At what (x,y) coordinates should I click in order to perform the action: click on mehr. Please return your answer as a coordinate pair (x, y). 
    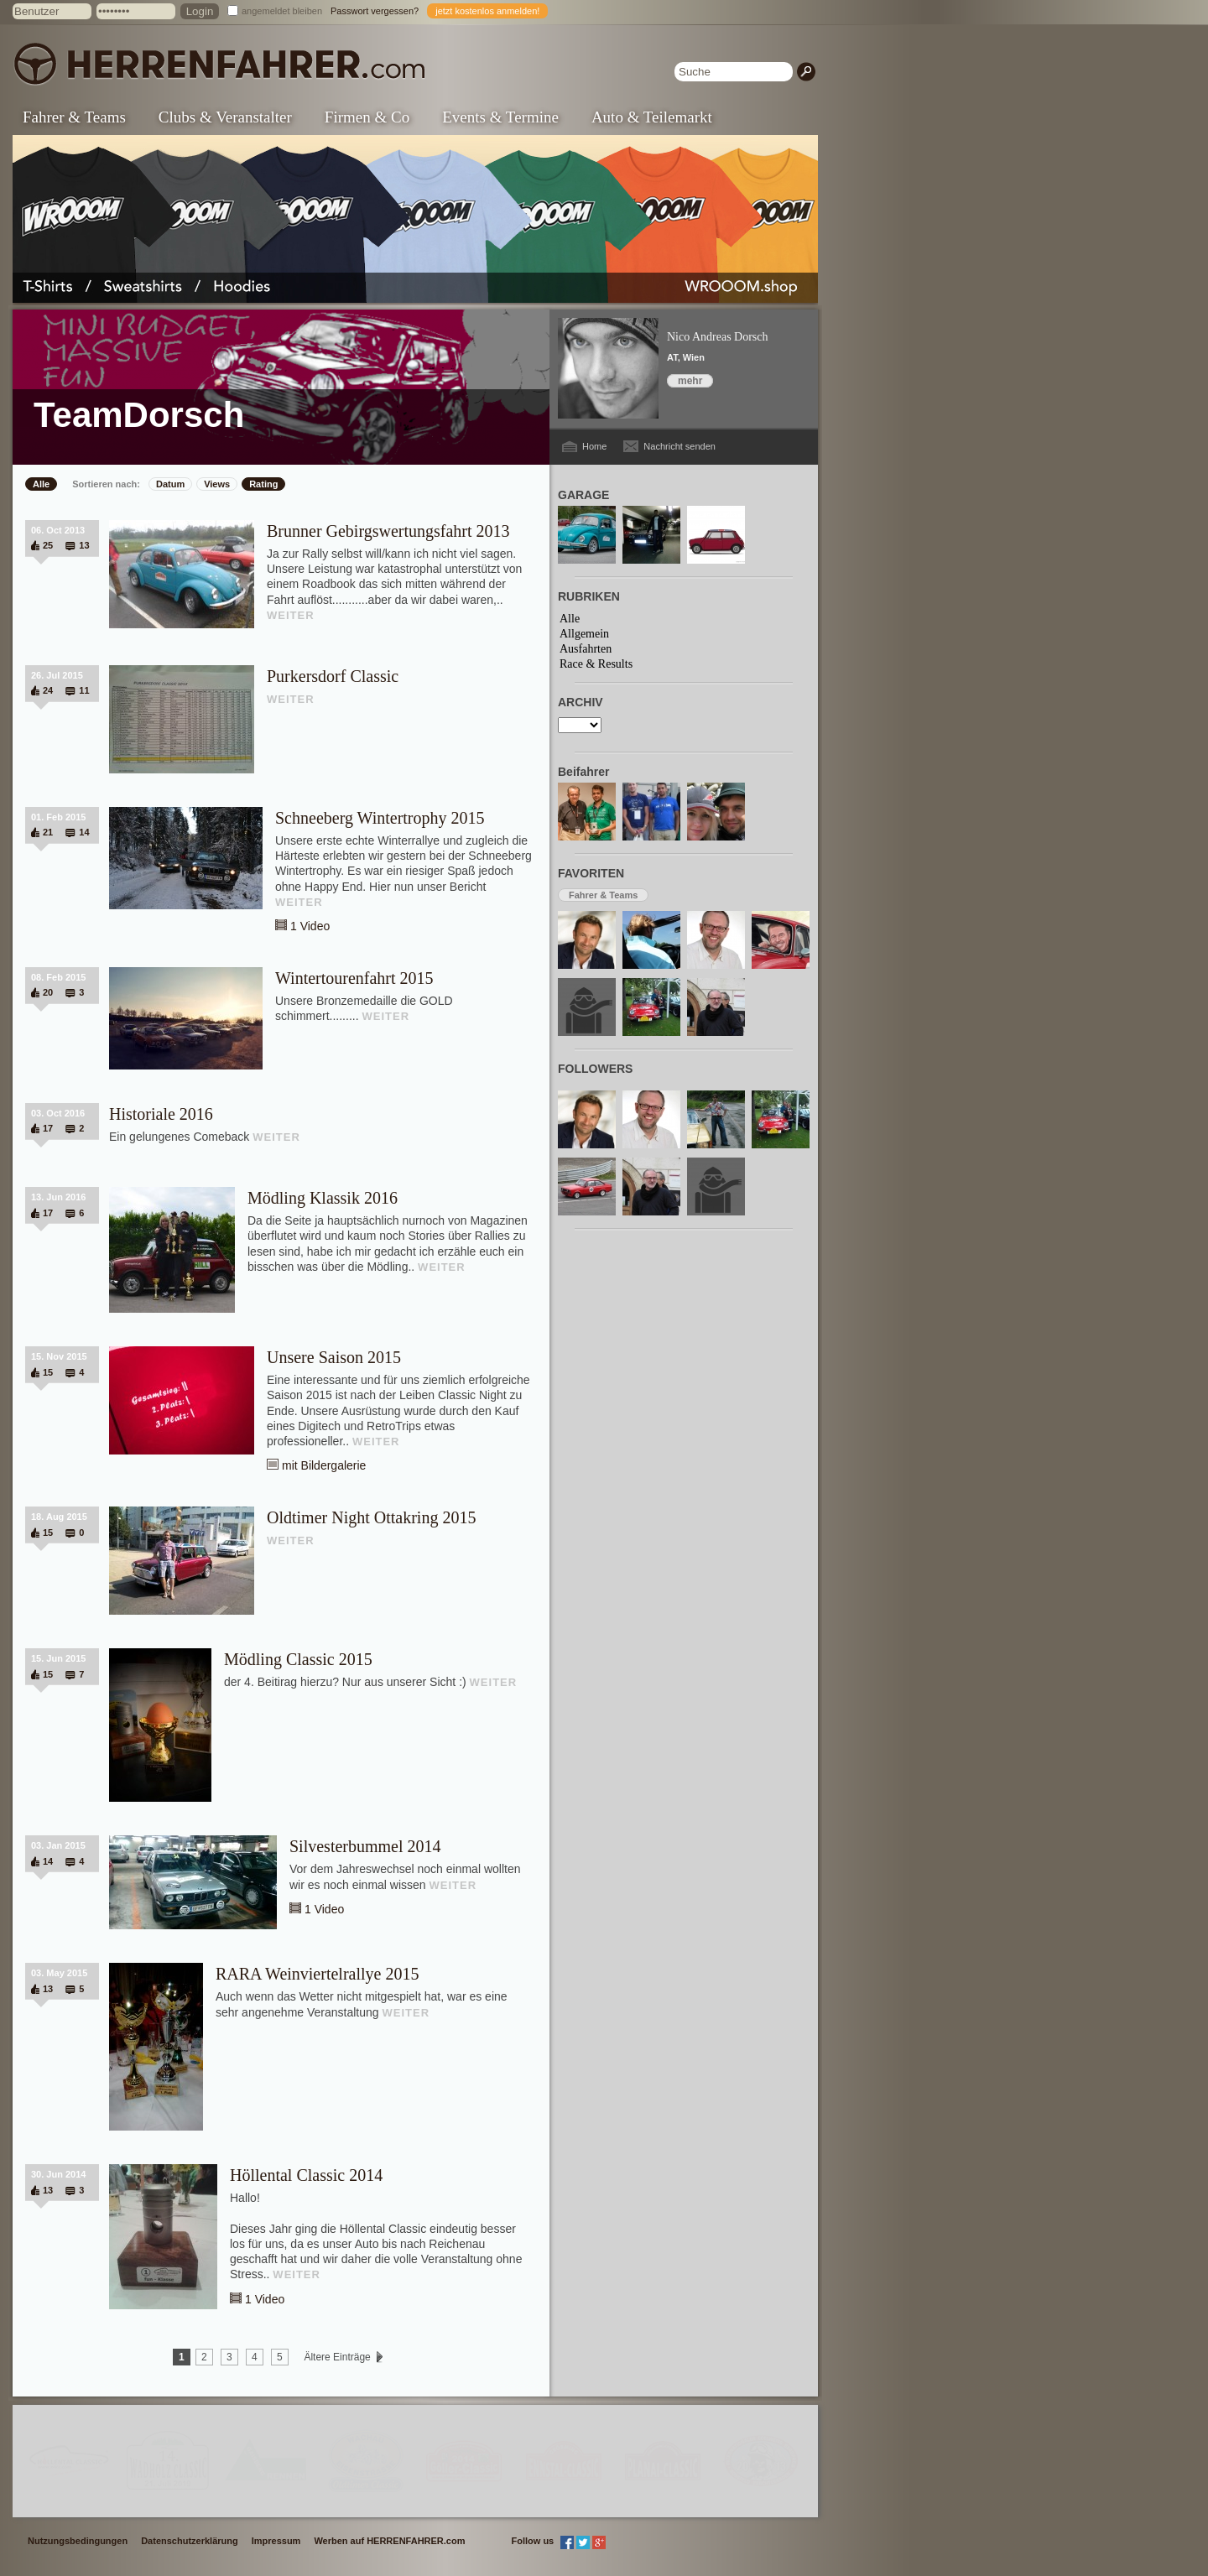
    Looking at the image, I should click on (690, 381).